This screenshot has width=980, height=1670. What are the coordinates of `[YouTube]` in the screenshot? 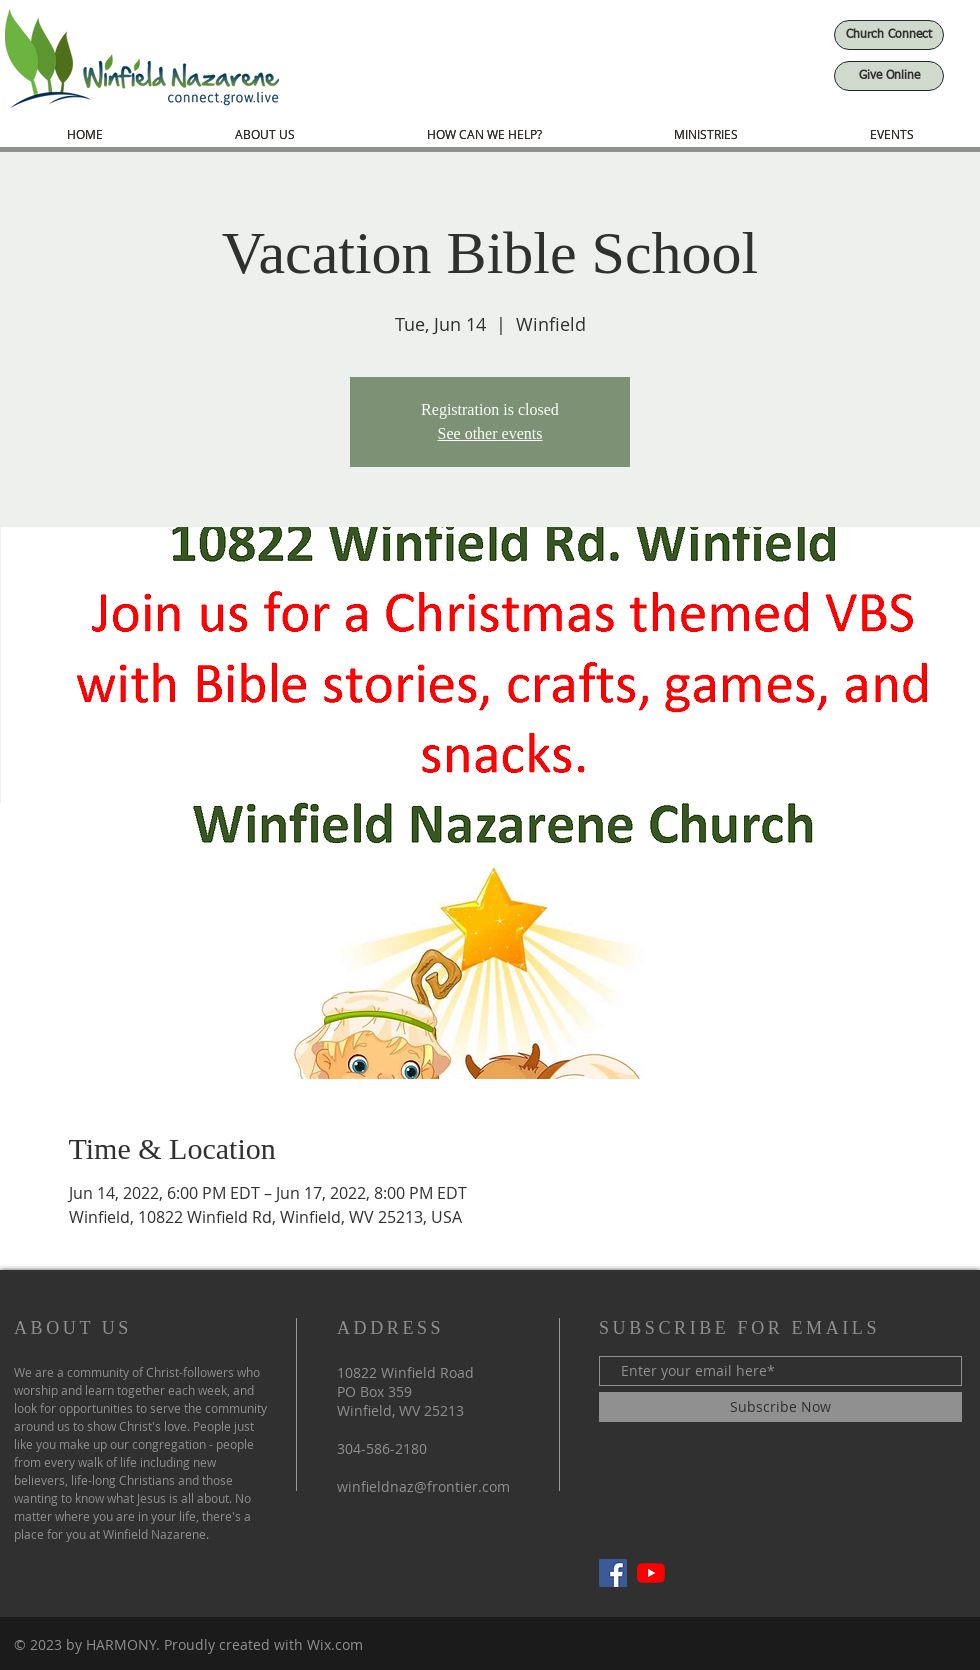 It's located at (651, 1573).